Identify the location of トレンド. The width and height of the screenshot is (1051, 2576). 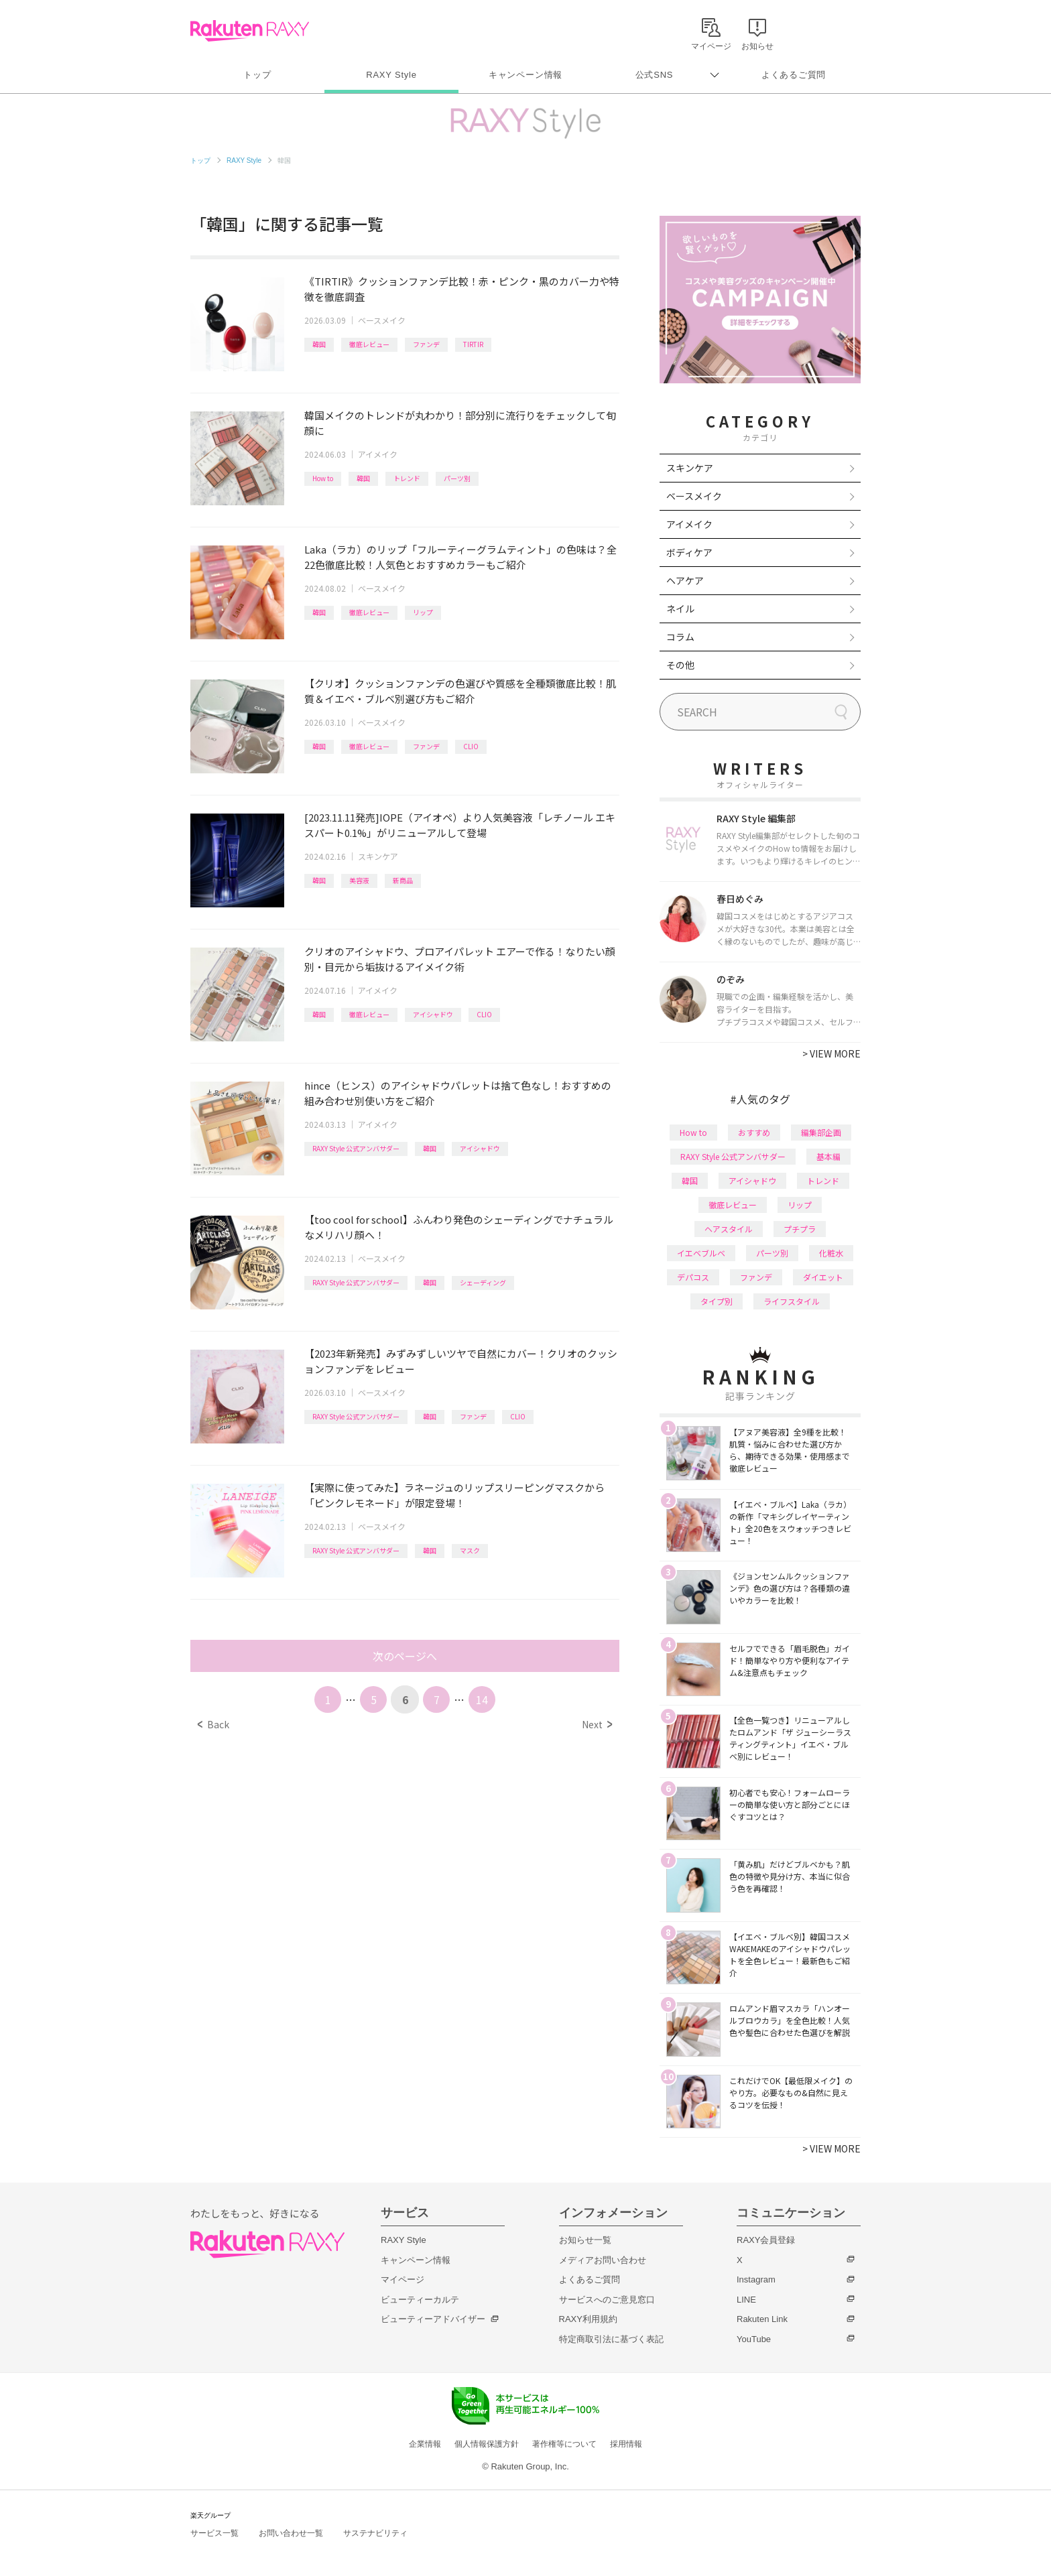
(406, 478).